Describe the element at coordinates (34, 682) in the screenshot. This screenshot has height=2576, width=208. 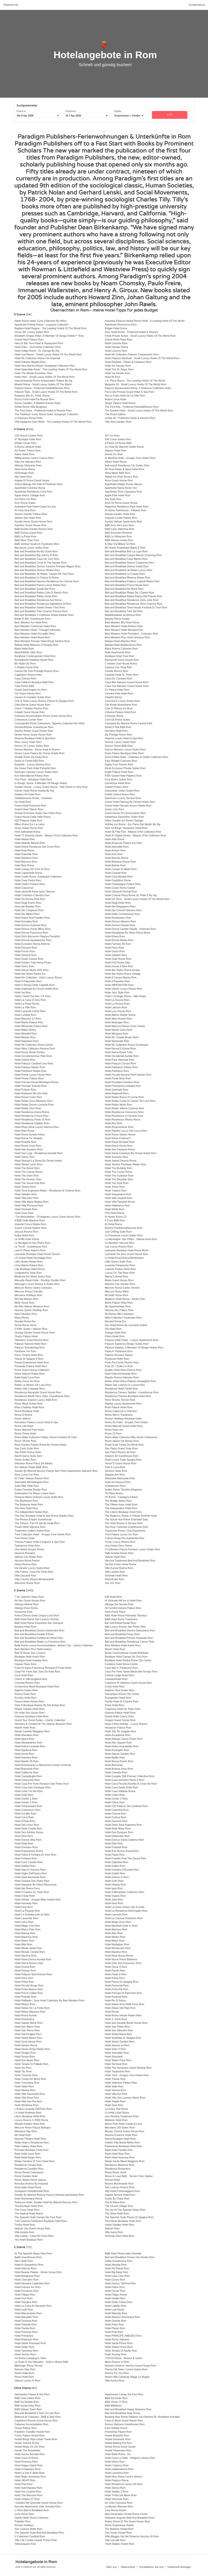
I see `Casa Fabbrini Boutique B&B Rom` at that location.